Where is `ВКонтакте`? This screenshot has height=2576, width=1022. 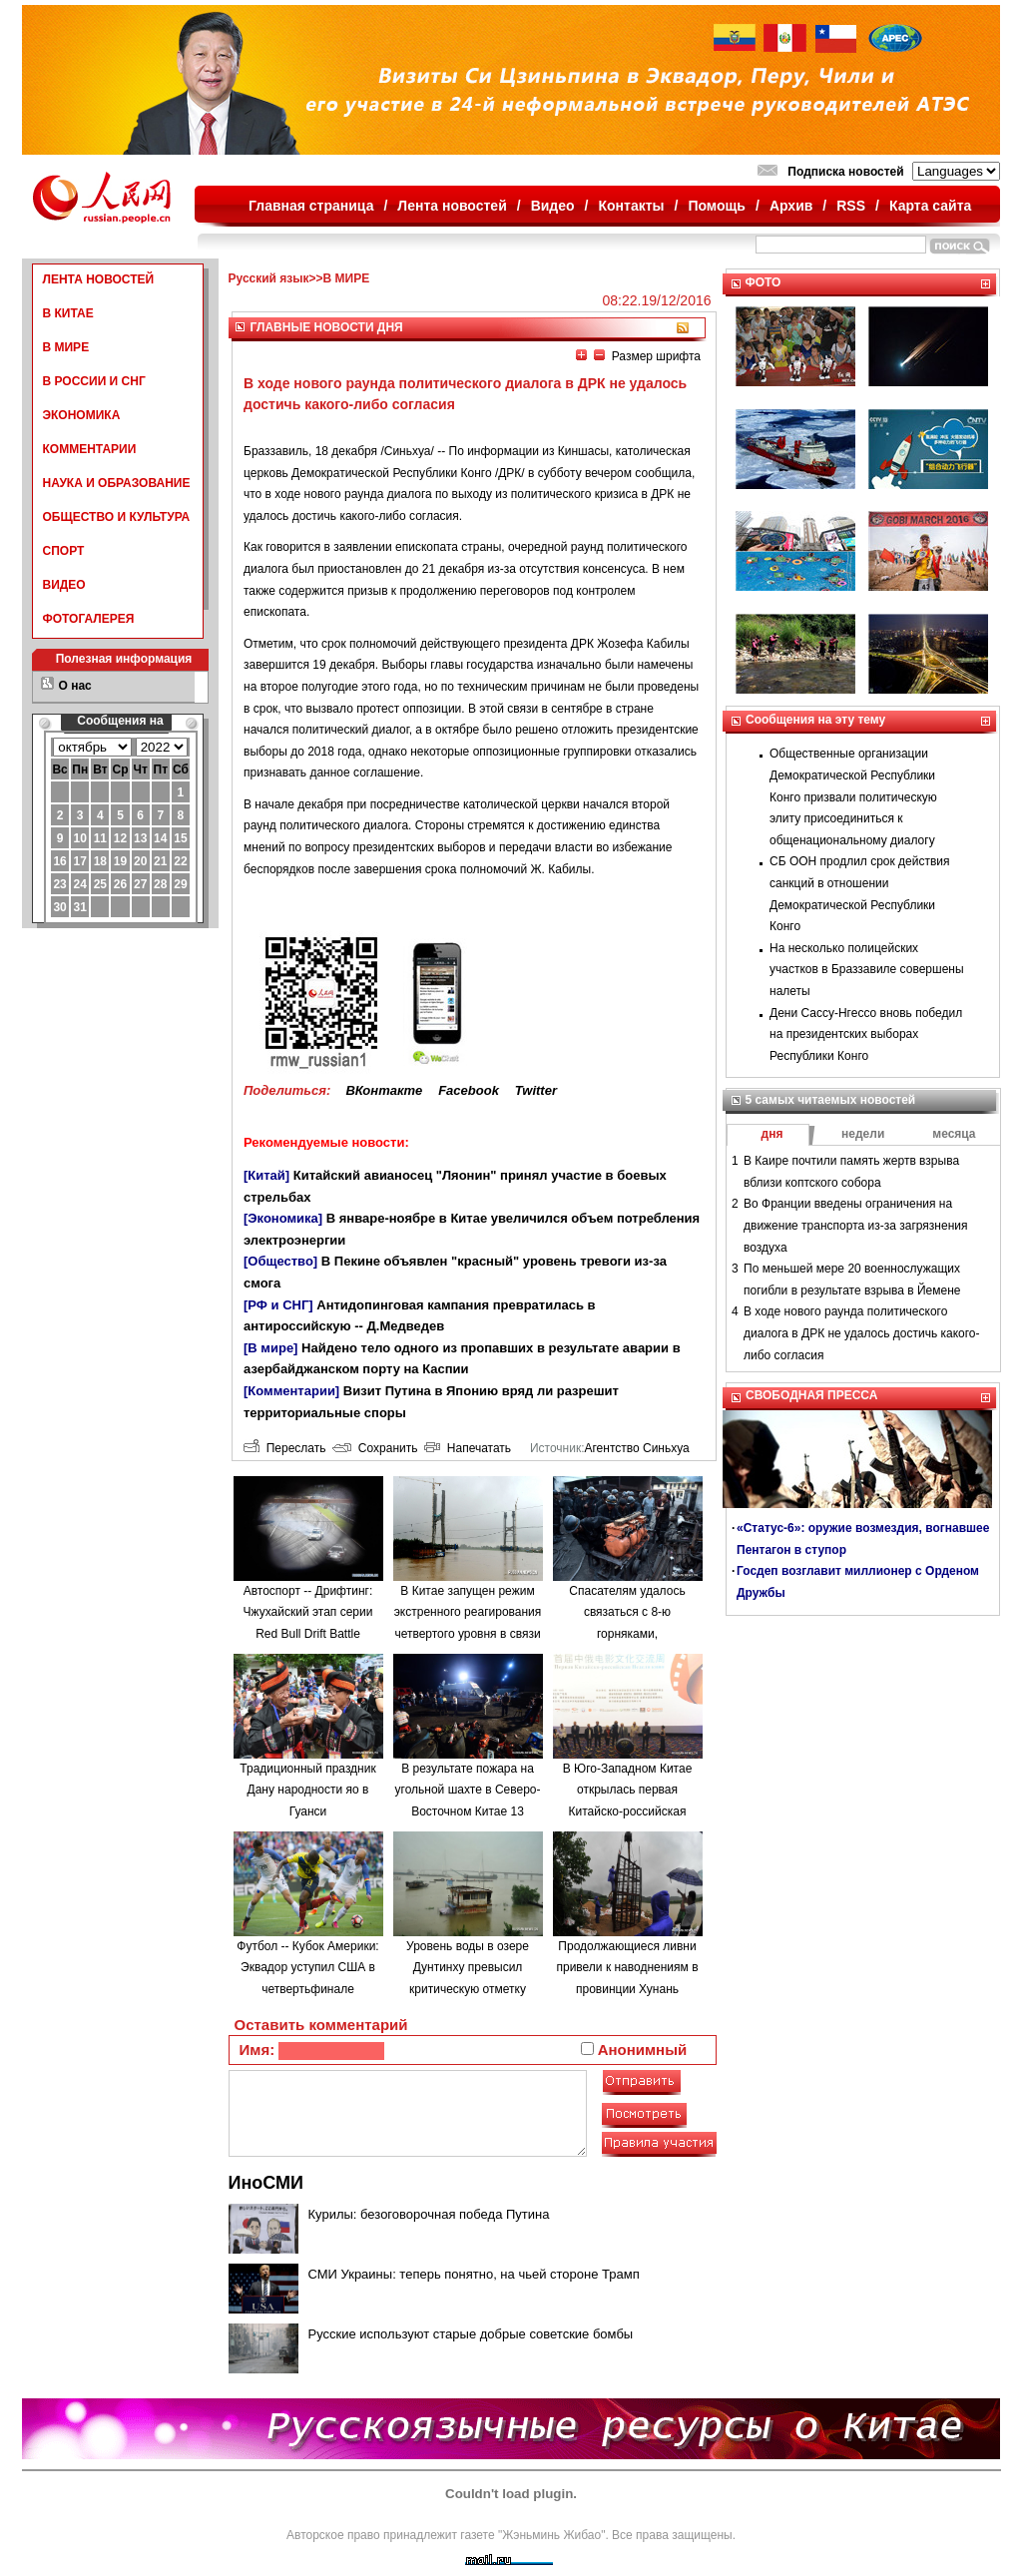
ВКонтакте is located at coordinates (383, 1090).